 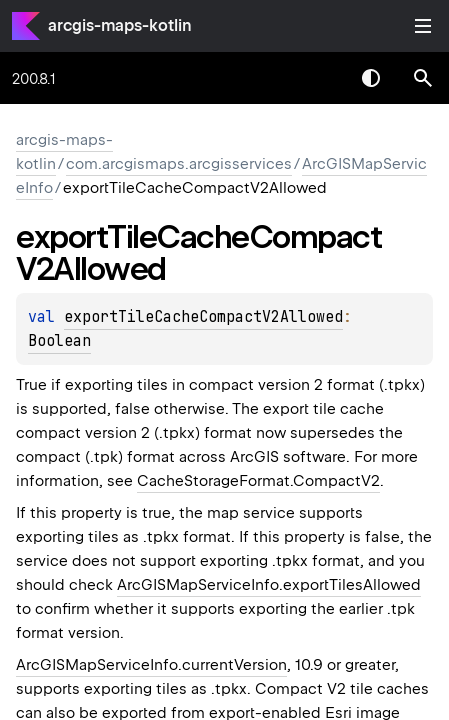 I want to click on [combobox], so click(x=319, y=78).